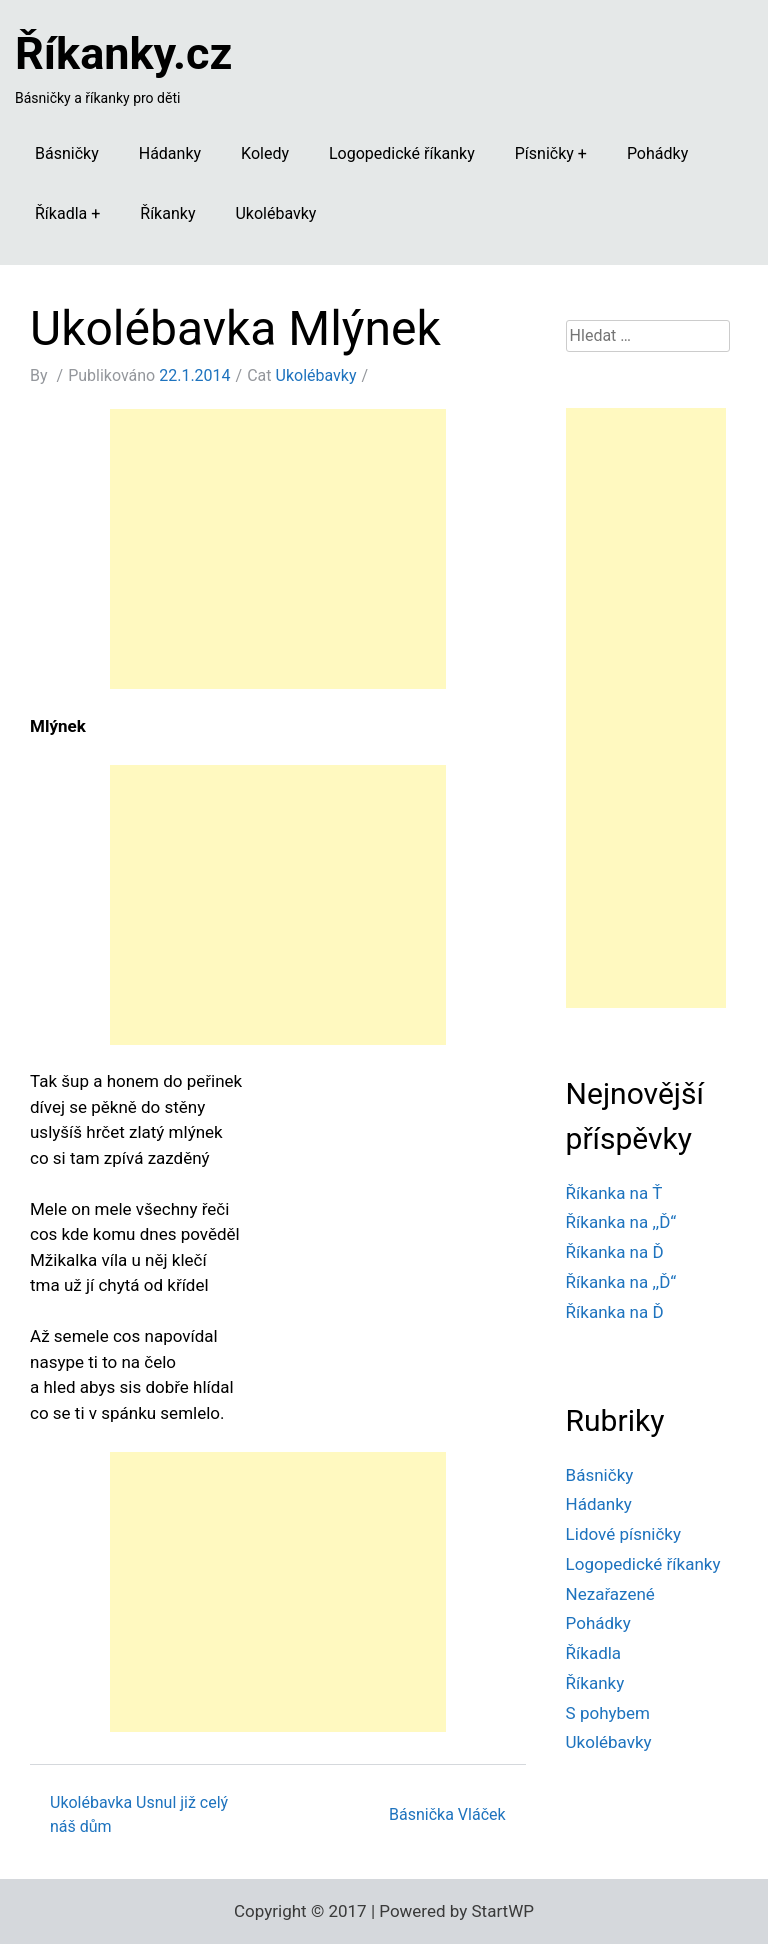  What do you see at coordinates (170, 153) in the screenshot?
I see `Hádanky` at bounding box center [170, 153].